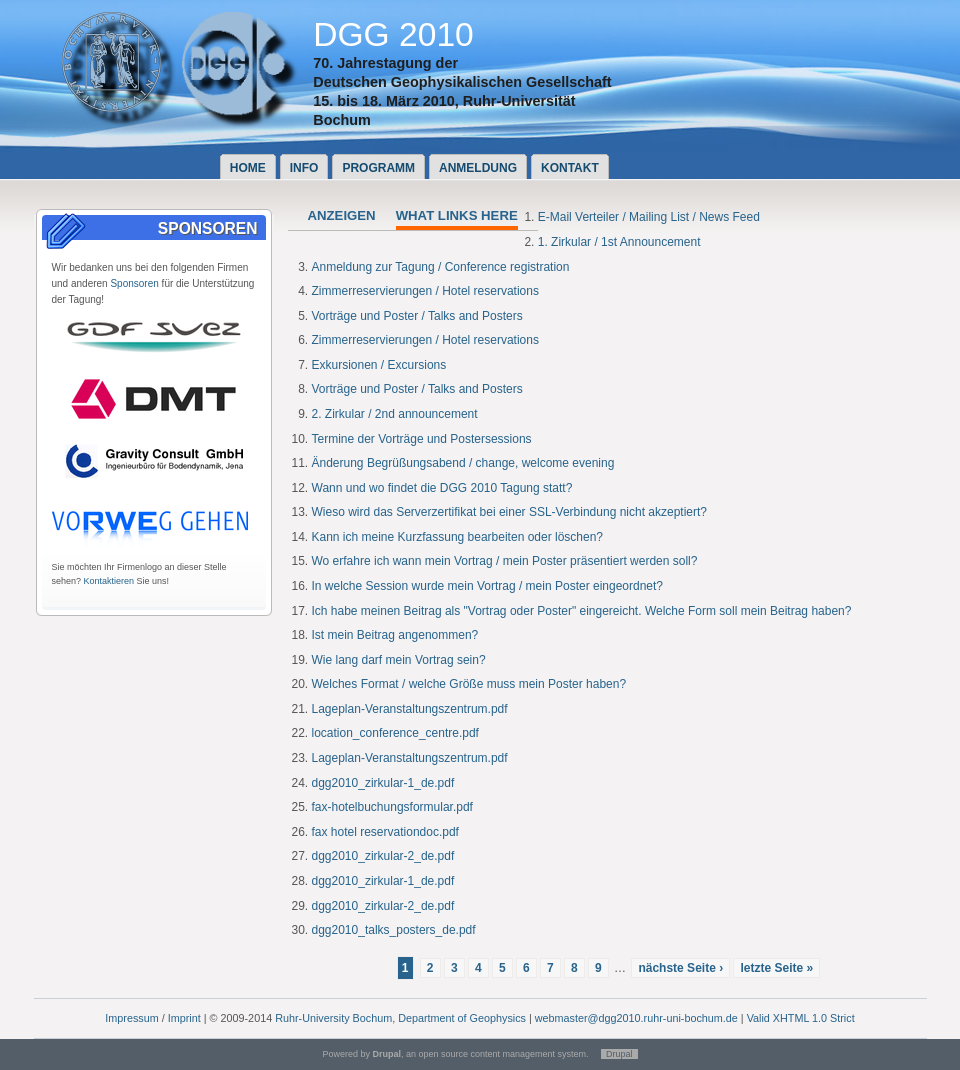 This screenshot has height=1070, width=960. I want to click on Kontaktieren, so click(109, 581).